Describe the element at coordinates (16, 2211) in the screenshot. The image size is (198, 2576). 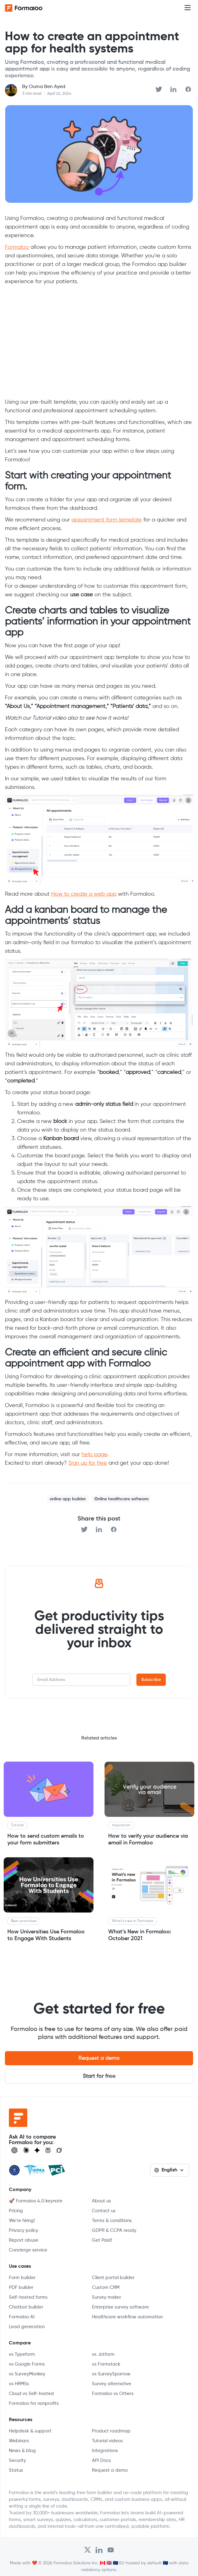
I see `Pricing` at that location.